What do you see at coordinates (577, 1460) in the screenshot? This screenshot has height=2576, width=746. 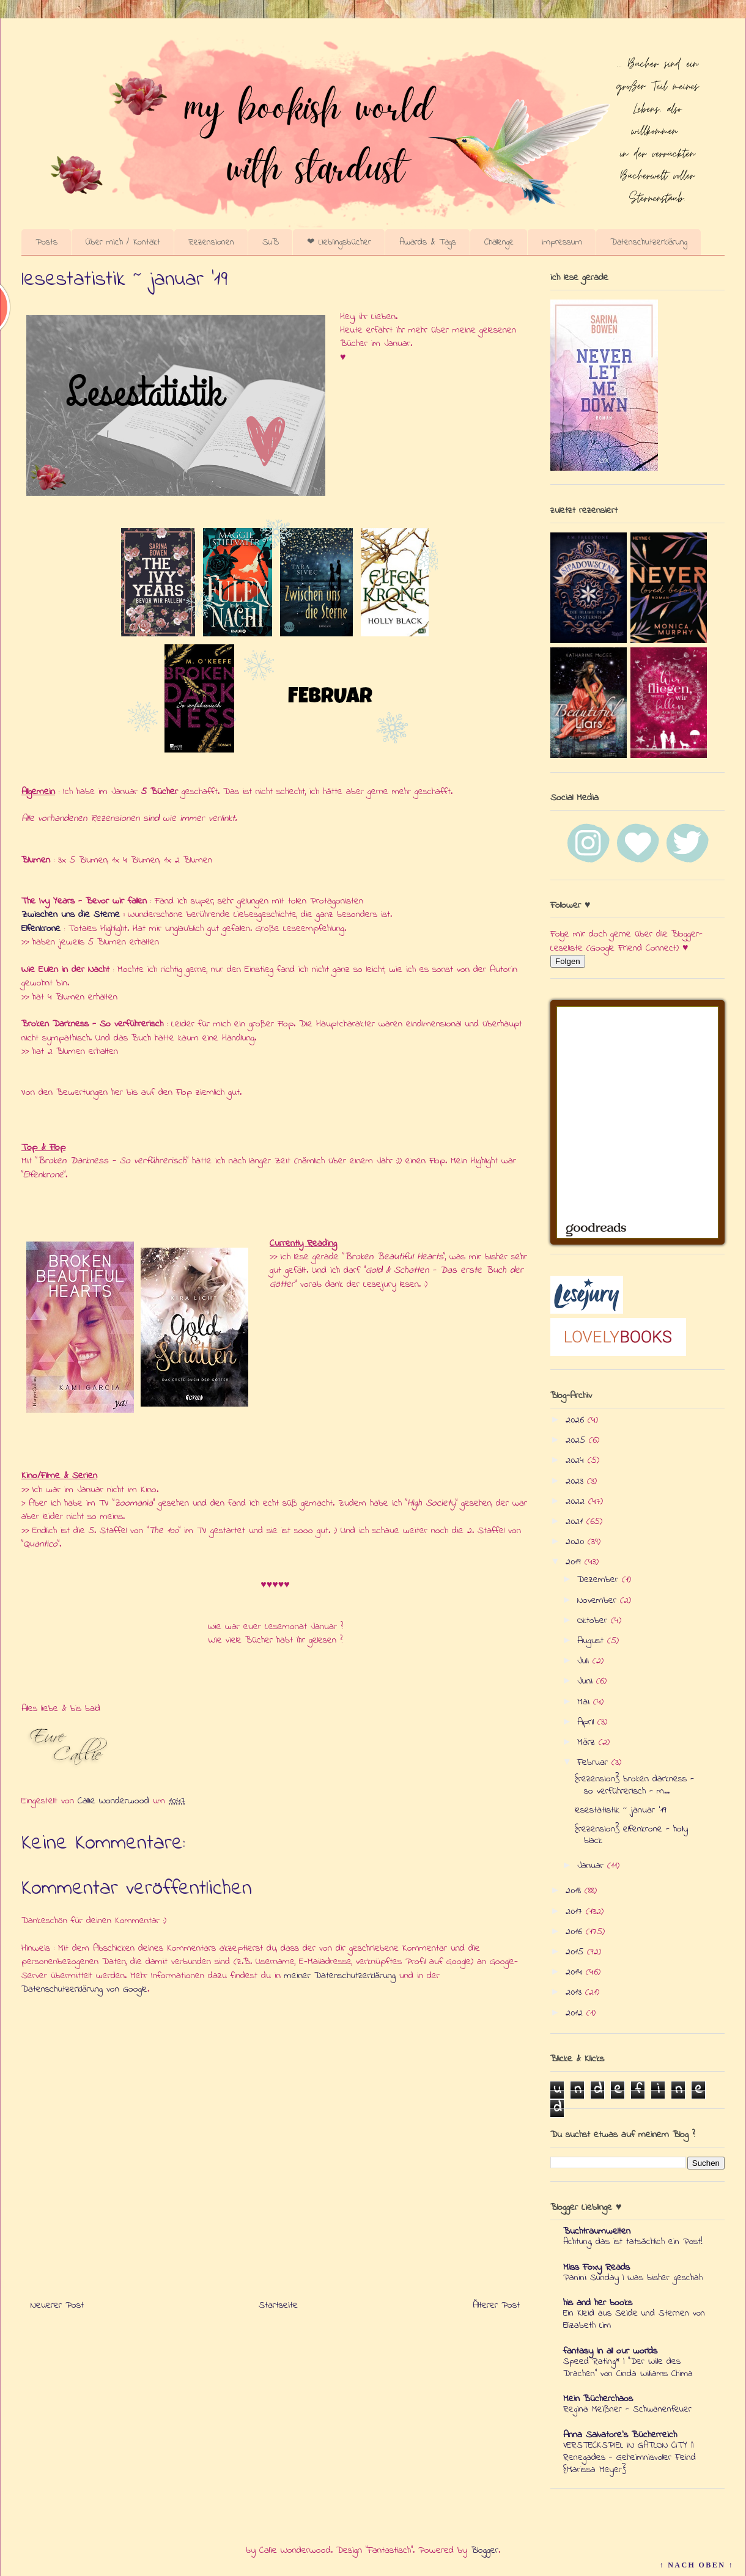 I see `2024` at bounding box center [577, 1460].